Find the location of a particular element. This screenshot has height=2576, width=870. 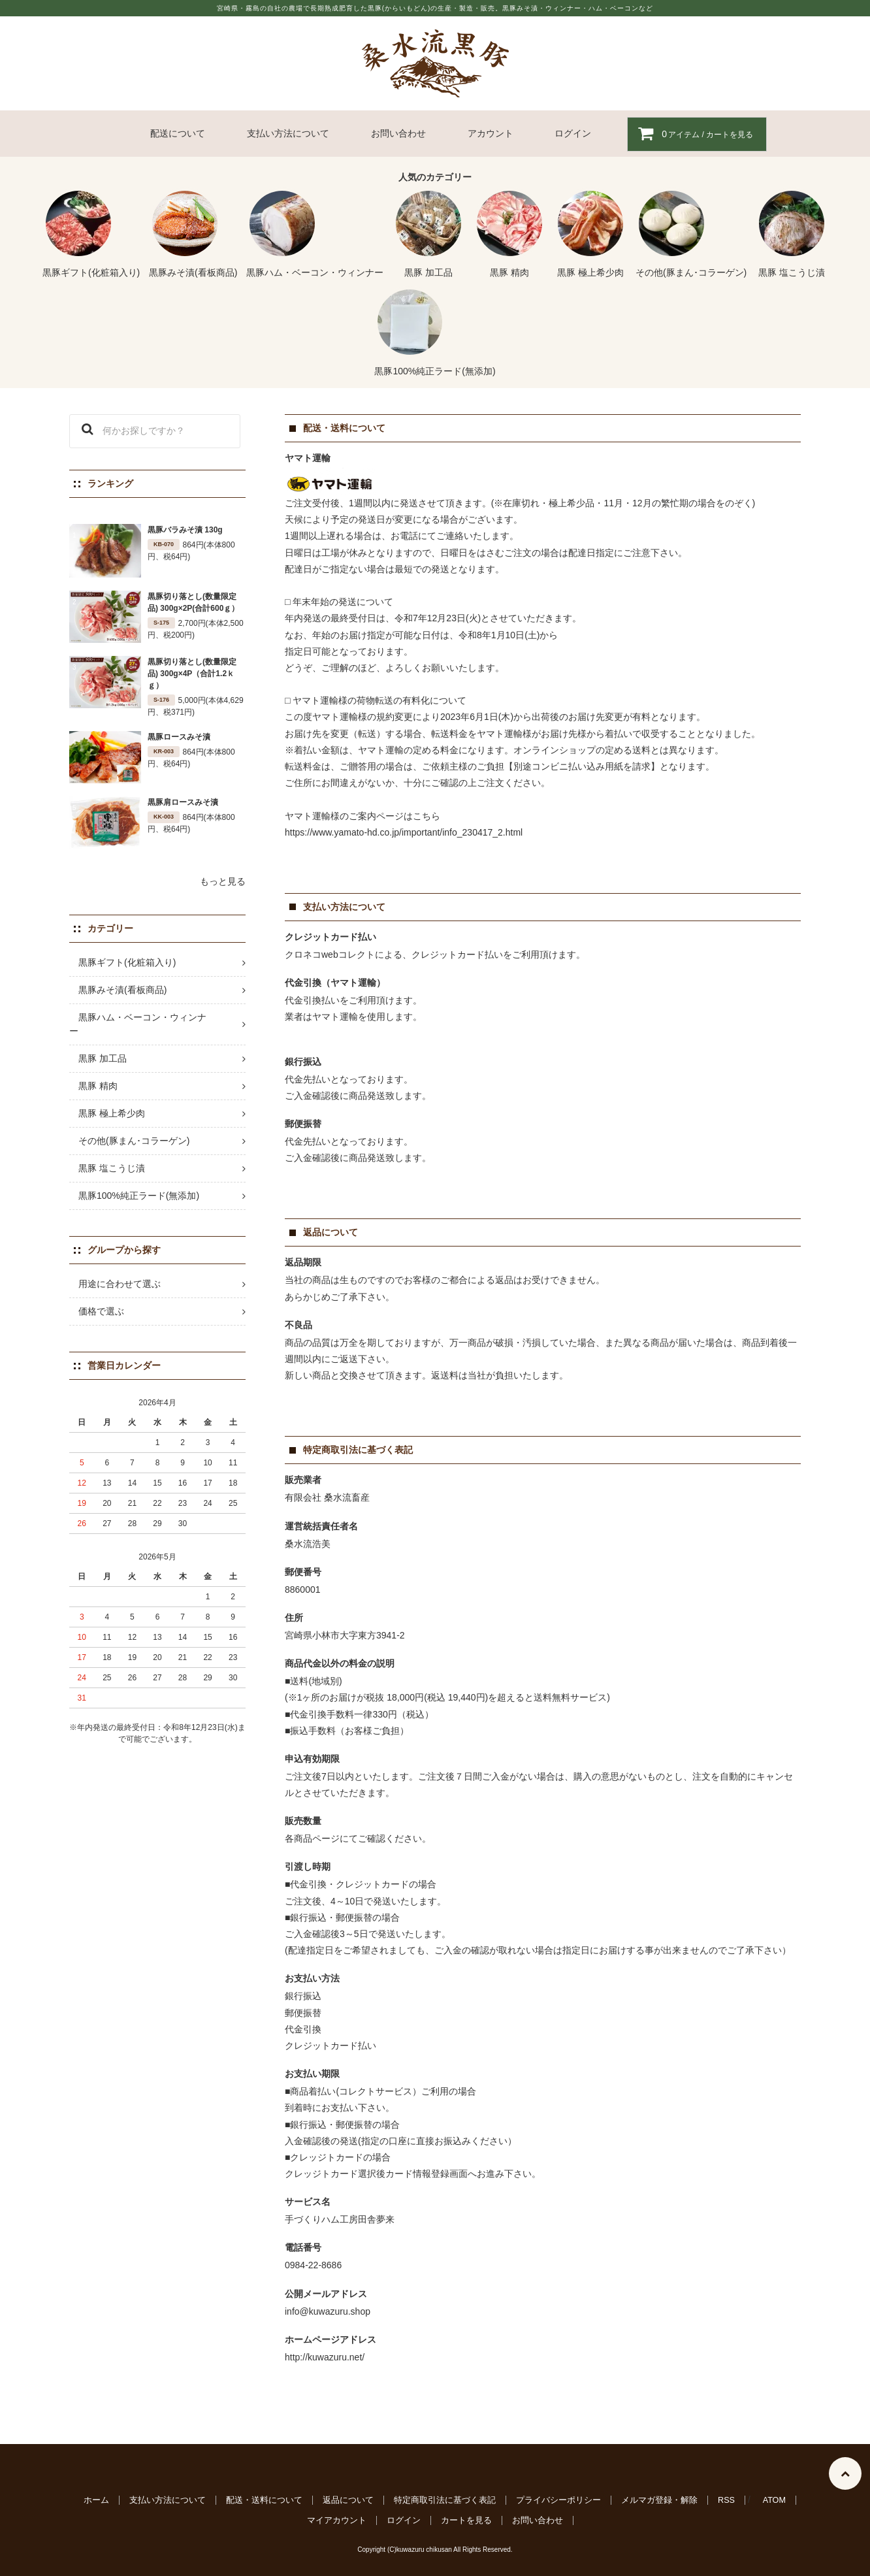

カートを見る is located at coordinates (466, 2520).